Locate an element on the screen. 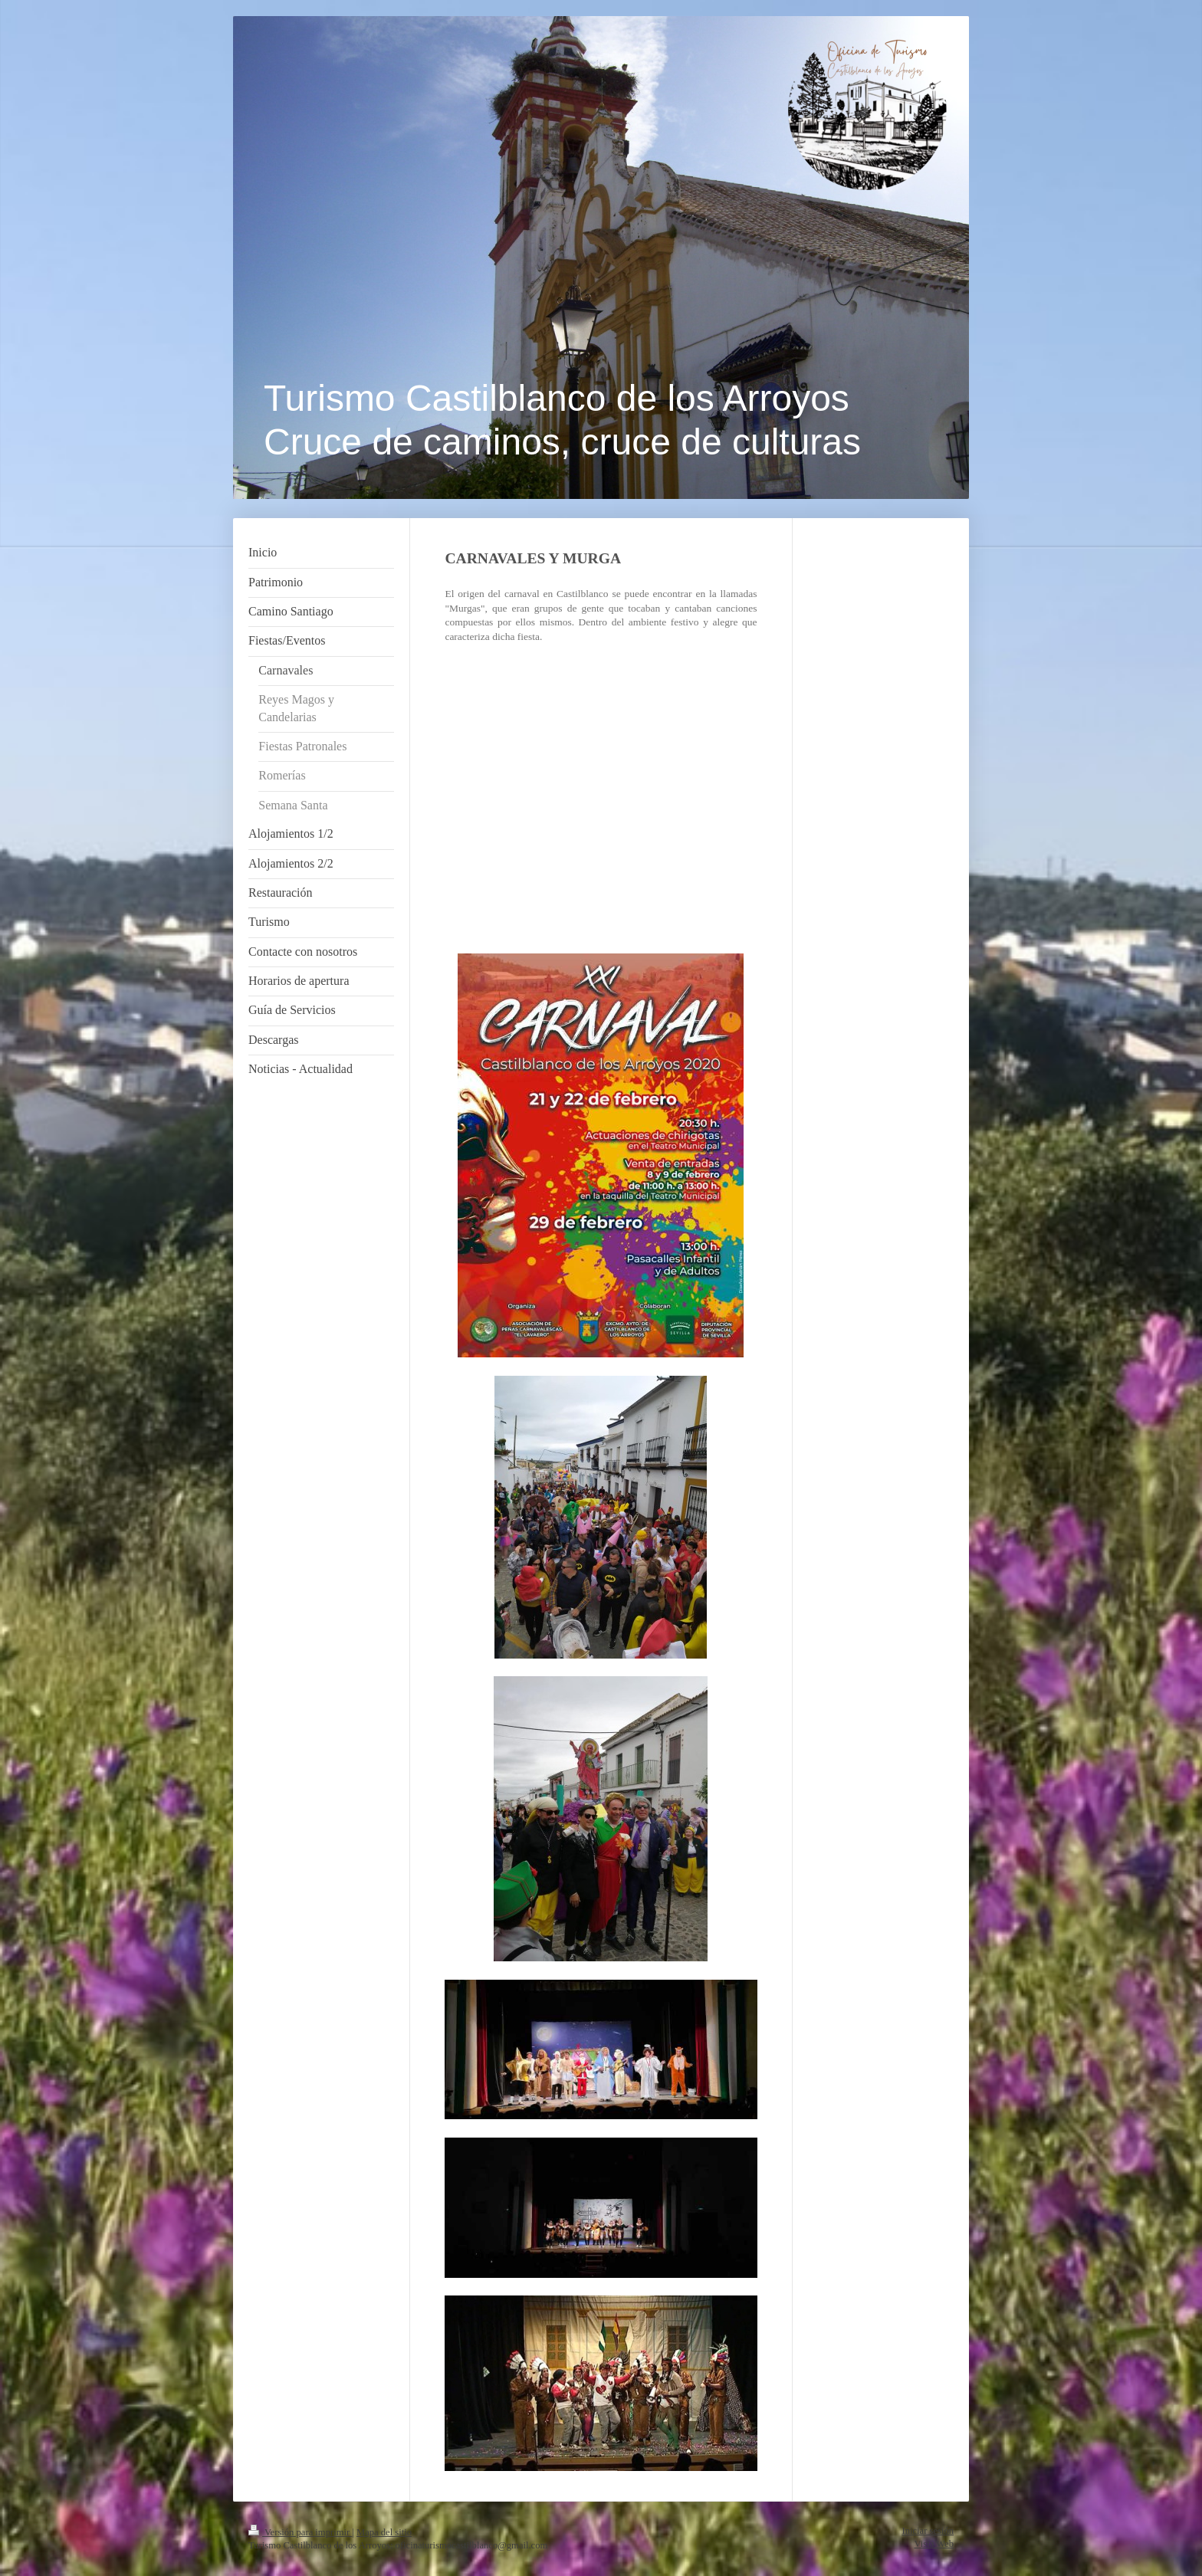  Mapa del sitio is located at coordinates (384, 2532).